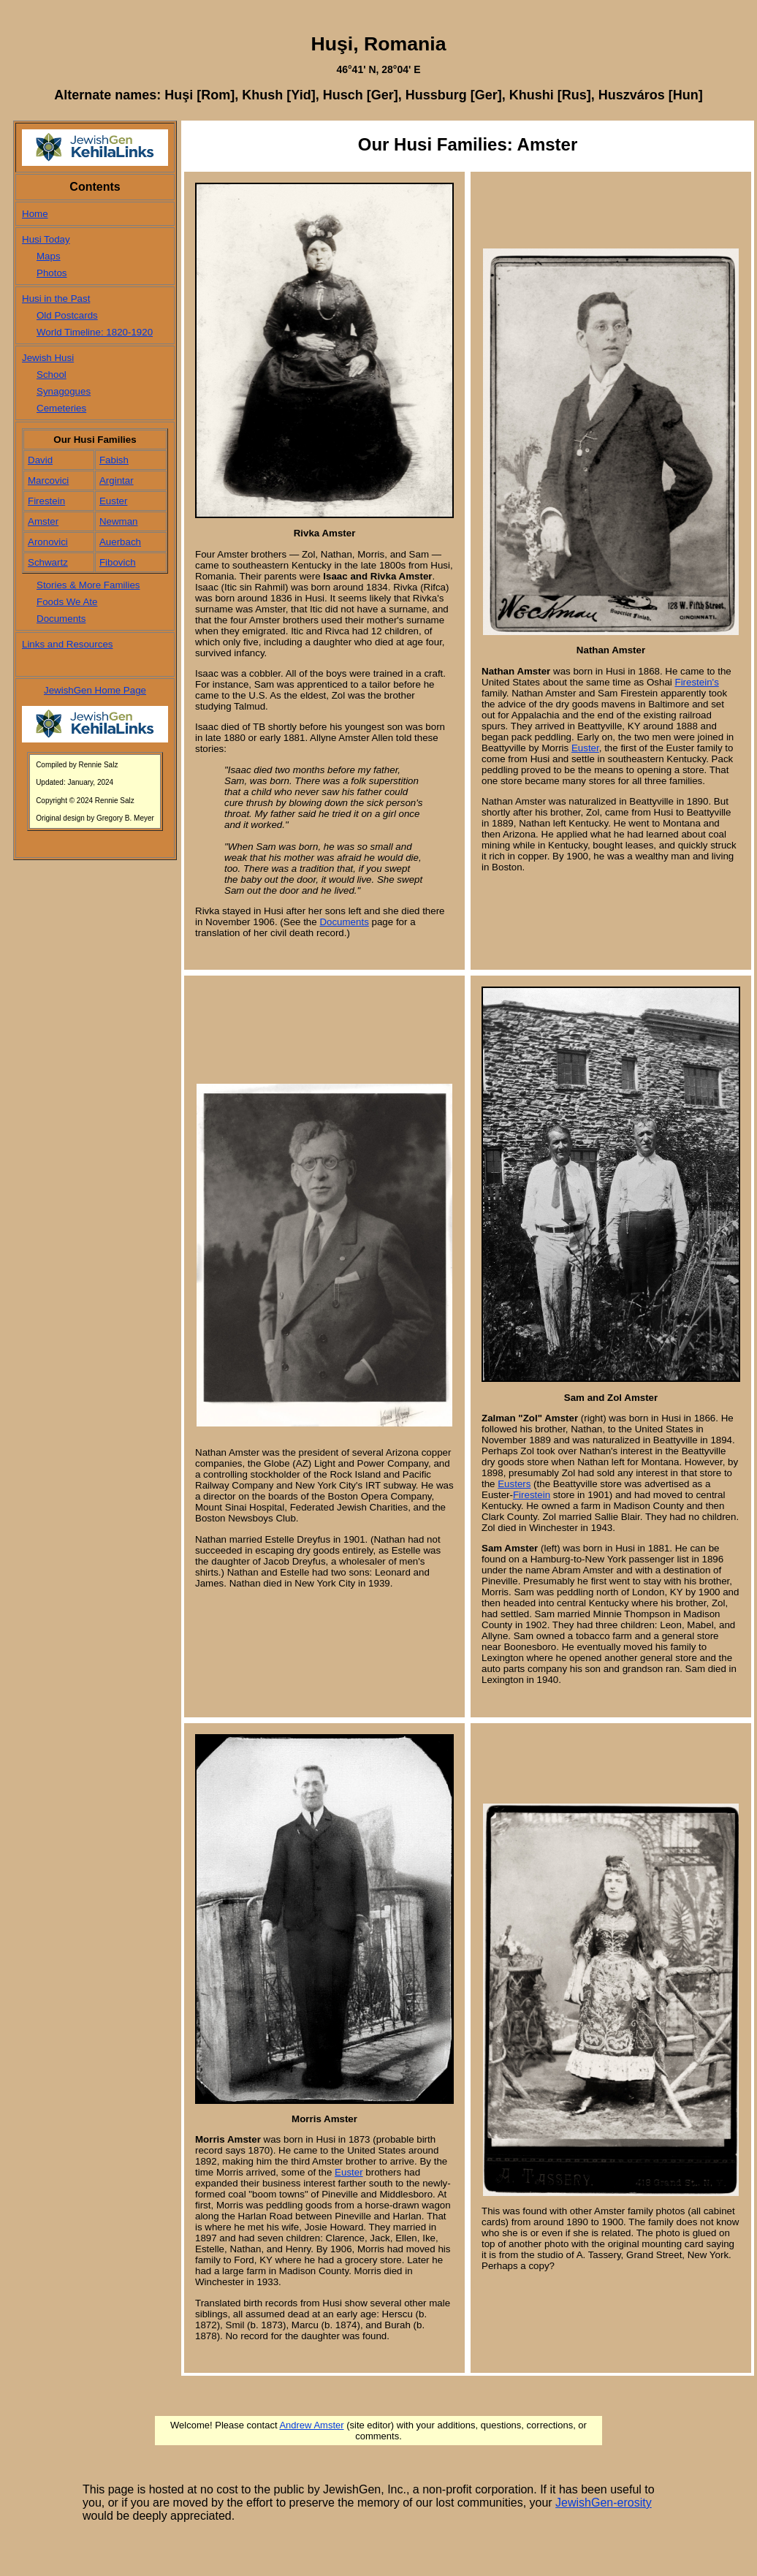 Image resolution: width=757 pixels, height=2576 pixels. What do you see at coordinates (40, 460) in the screenshot?
I see `David` at bounding box center [40, 460].